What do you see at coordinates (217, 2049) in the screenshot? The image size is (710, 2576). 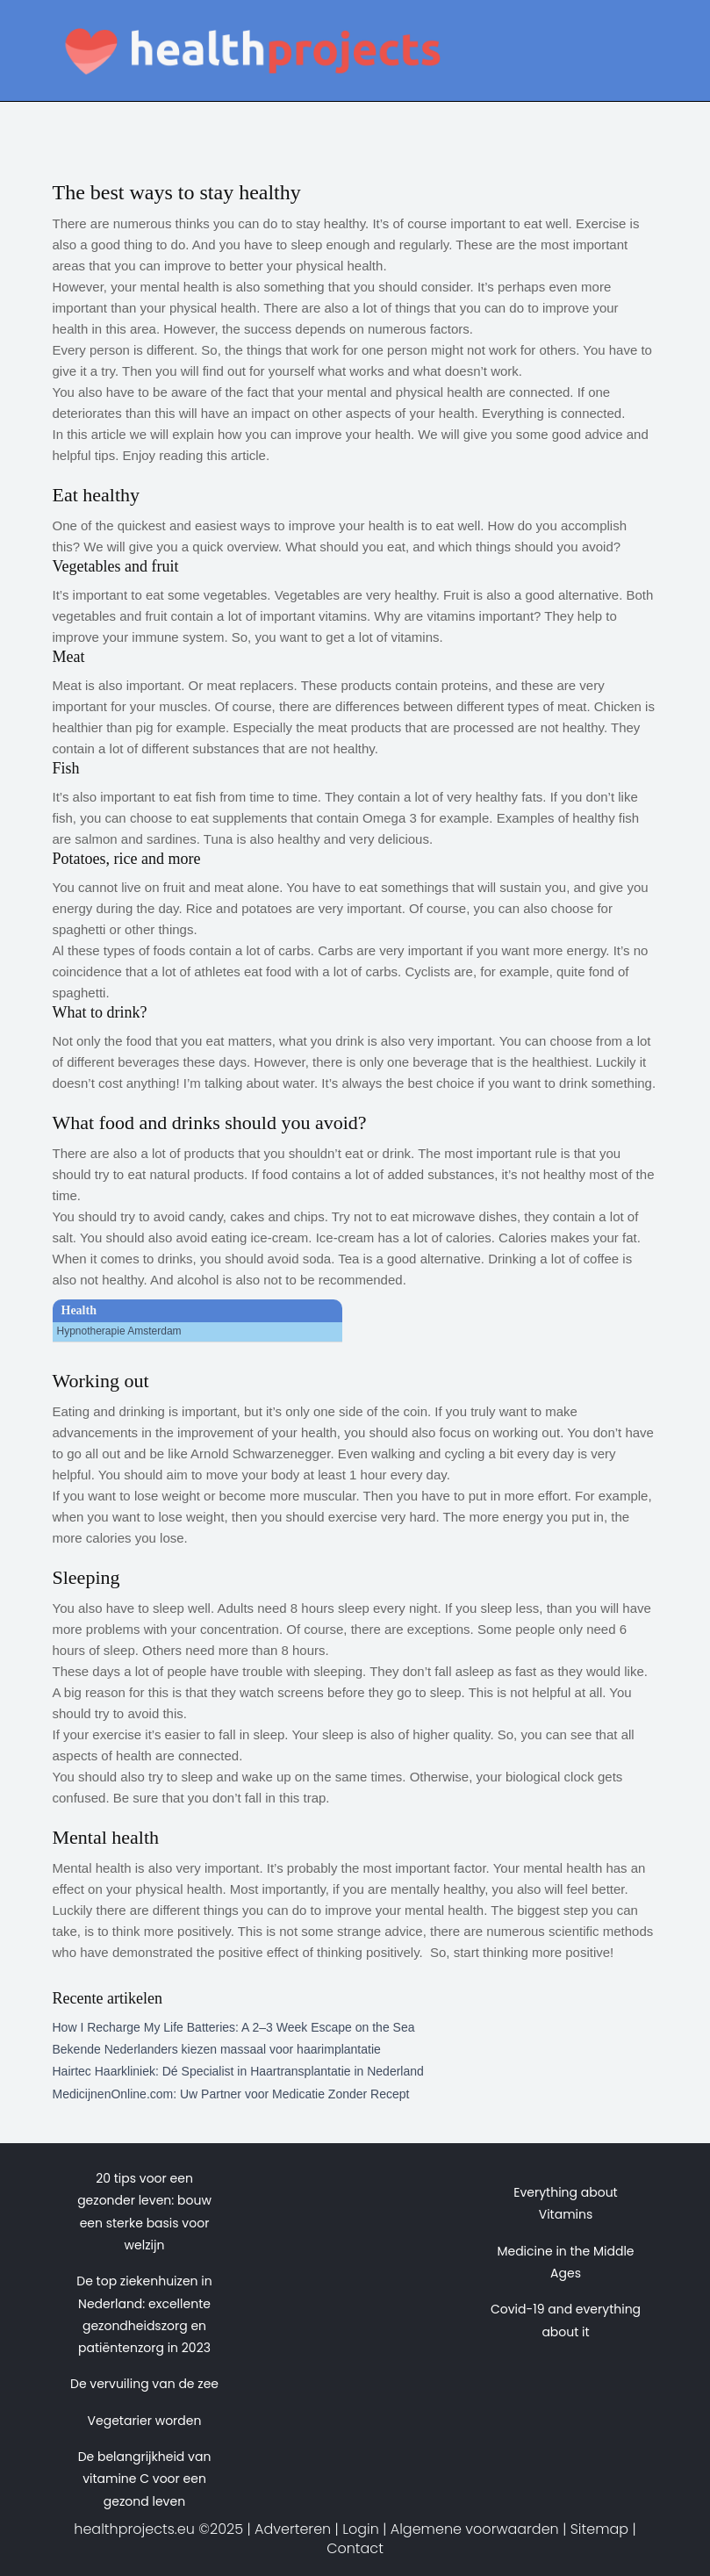 I see `Bekende Nederlanders kiezen massaal voor haarimplantatie` at bounding box center [217, 2049].